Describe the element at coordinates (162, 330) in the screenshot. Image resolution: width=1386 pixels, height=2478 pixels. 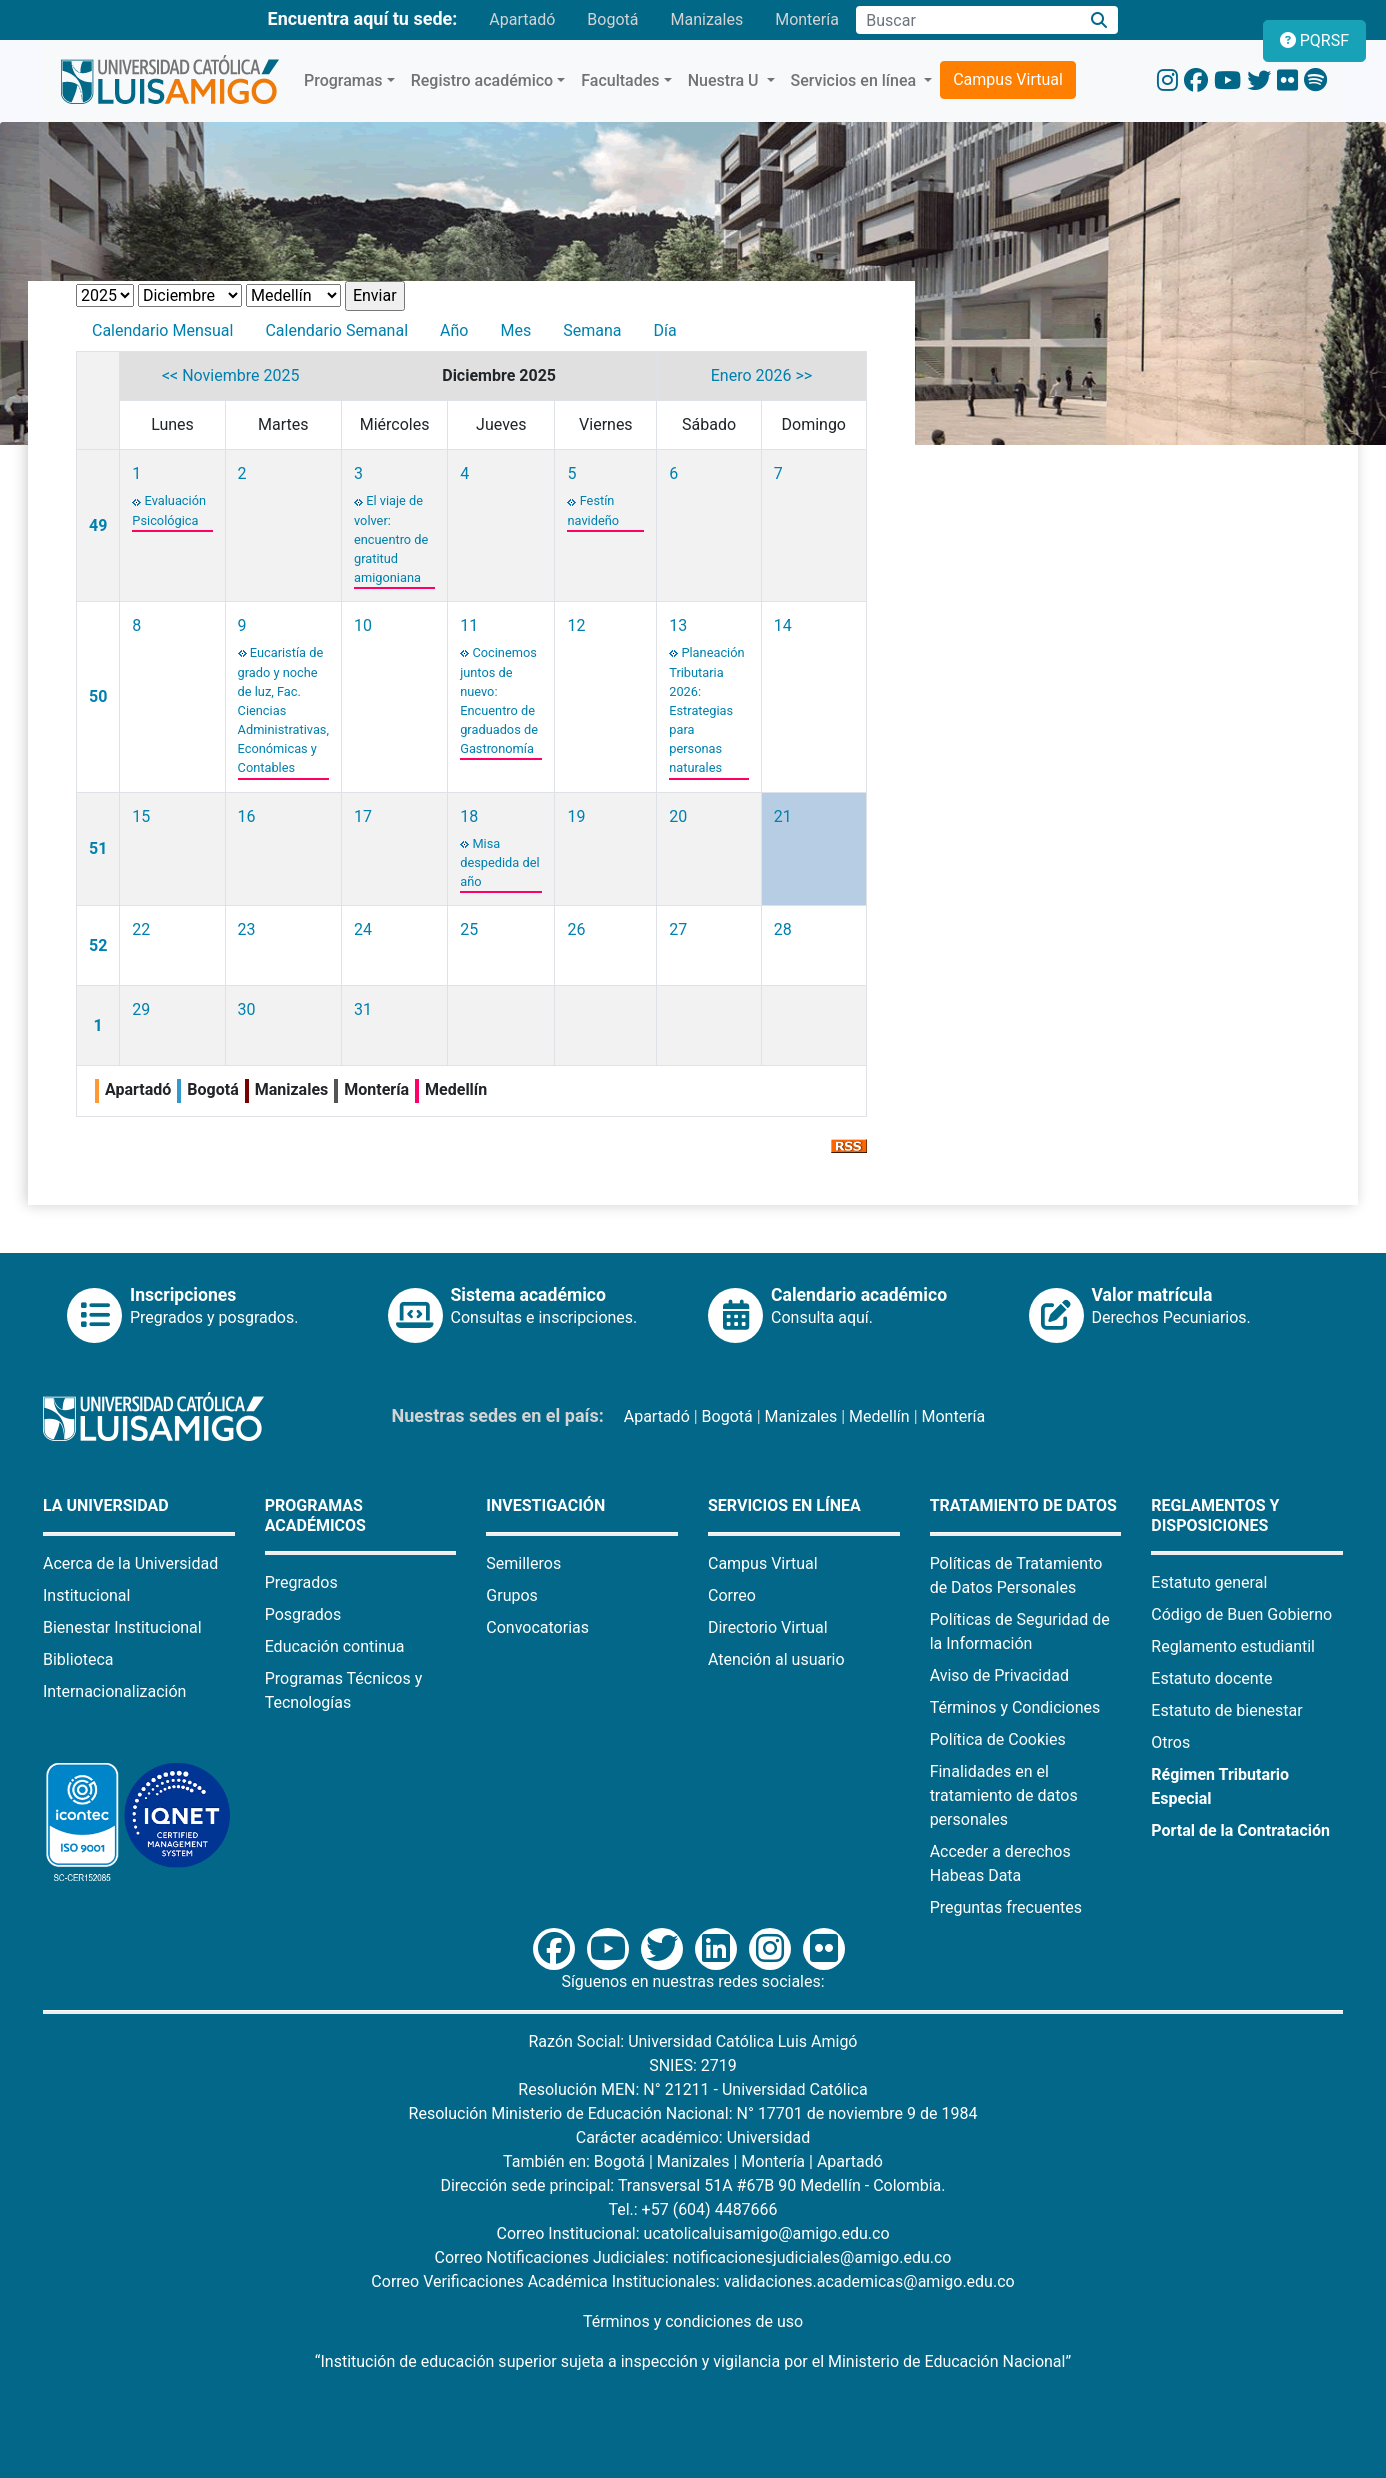
I see `Calendario Mensual` at that location.